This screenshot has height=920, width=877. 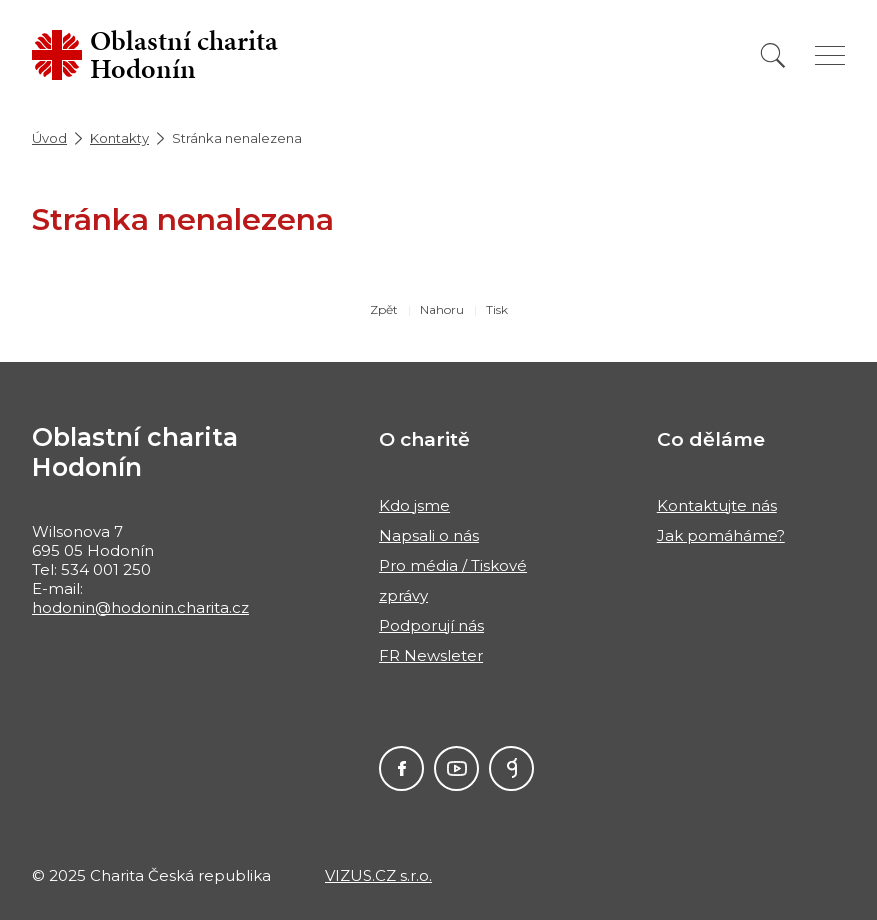 What do you see at coordinates (511, 768) in the screenshot?
I see `GIVT` at bounding box center [511, 768].